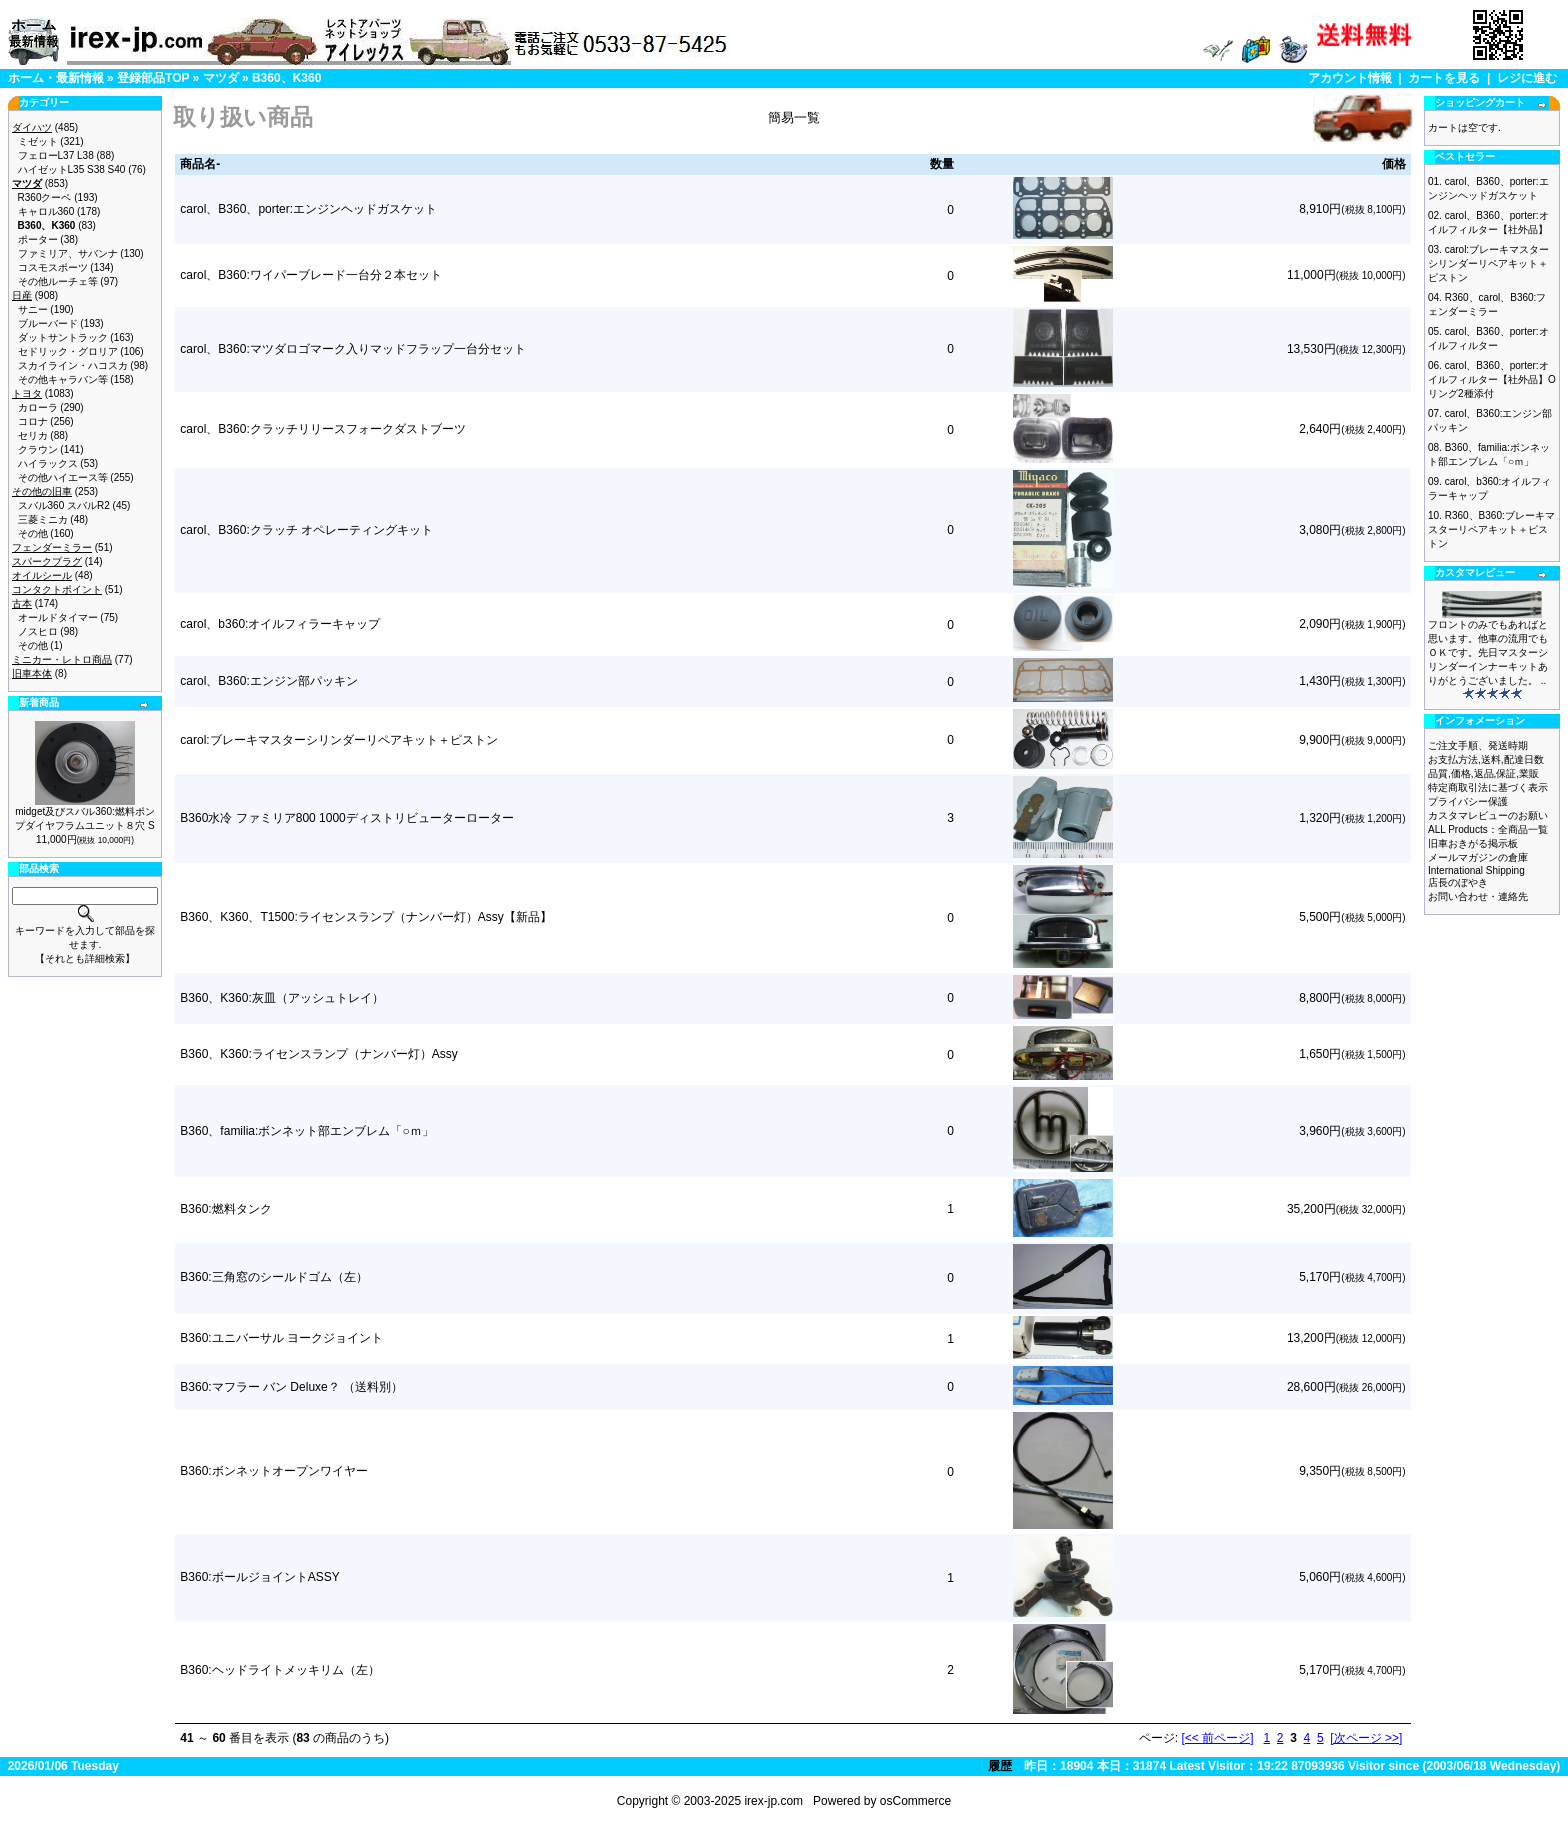  I want to click on B360:ボールジョイントASSY, so click(259, 1577).